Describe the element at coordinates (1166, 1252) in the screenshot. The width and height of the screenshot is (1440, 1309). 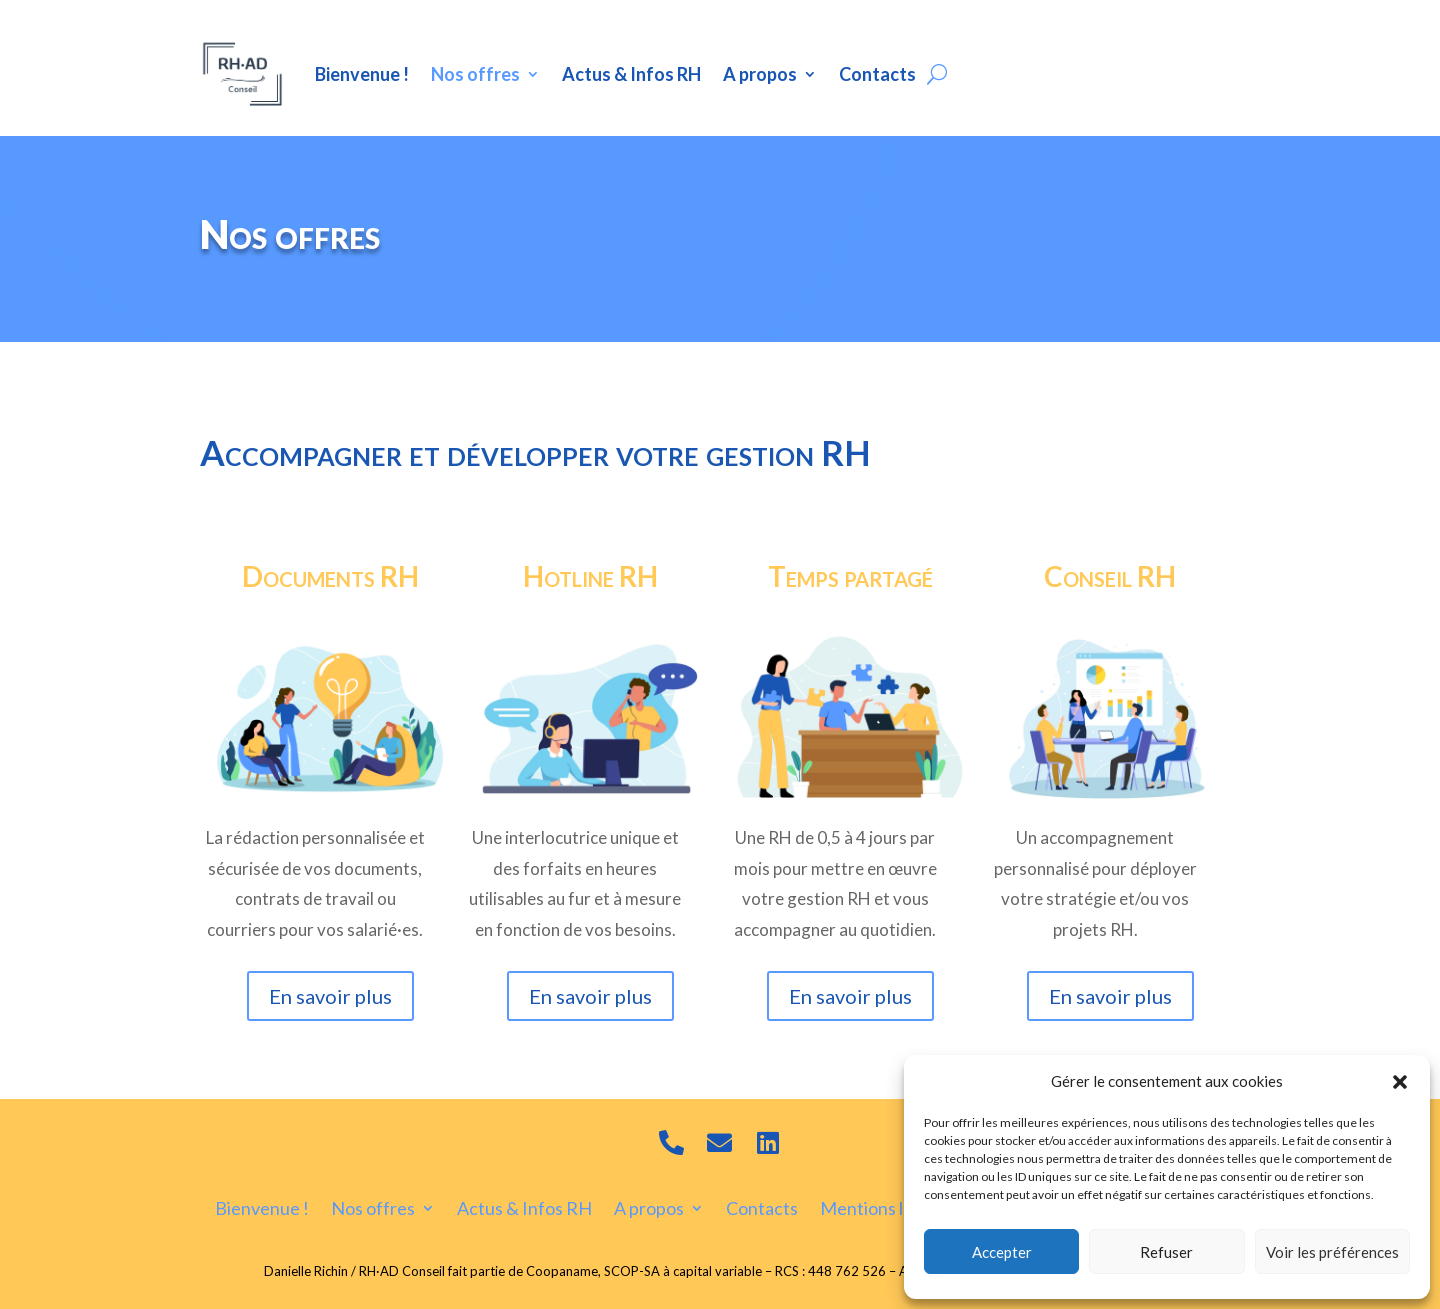
I see `Refuser` at that location.